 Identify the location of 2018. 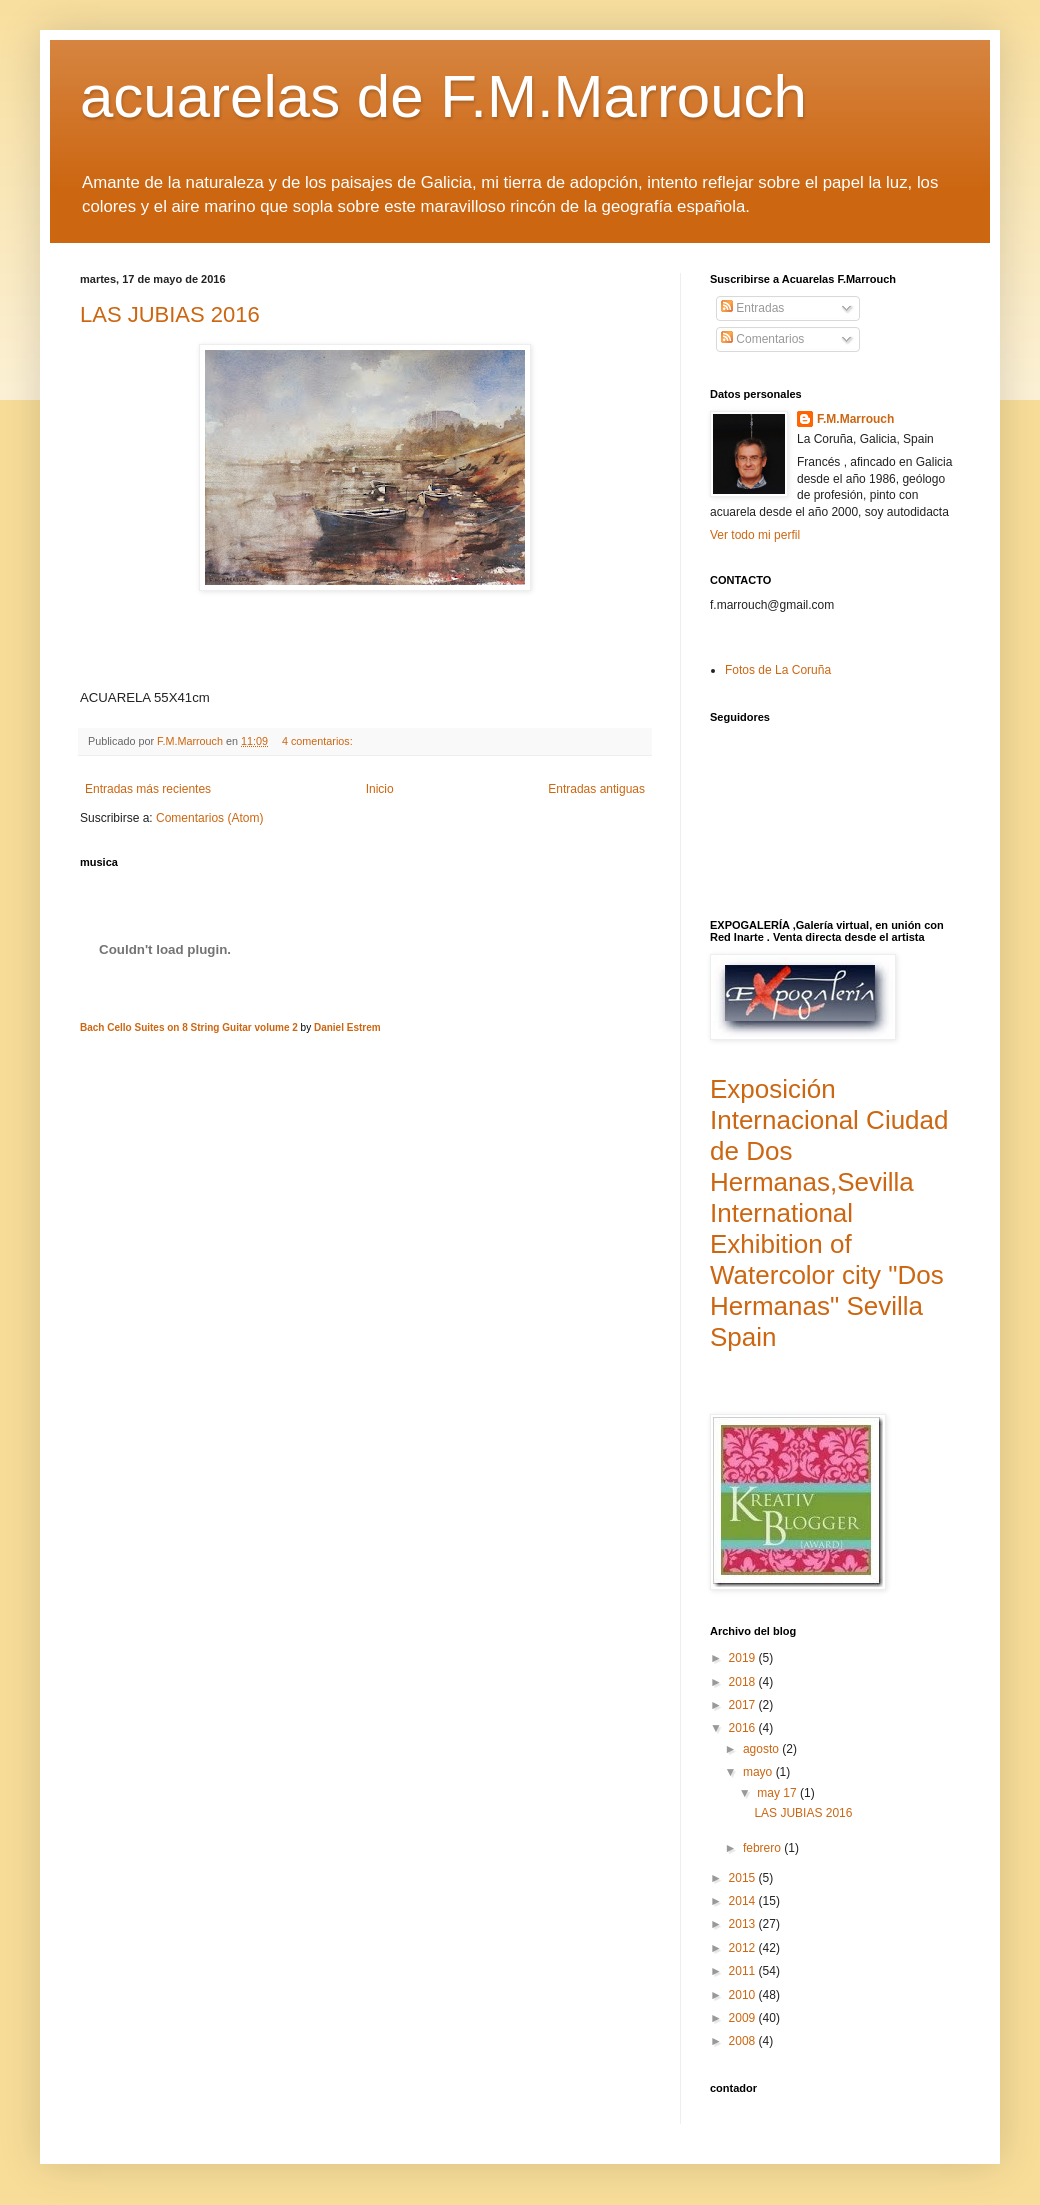
(744, 1682).